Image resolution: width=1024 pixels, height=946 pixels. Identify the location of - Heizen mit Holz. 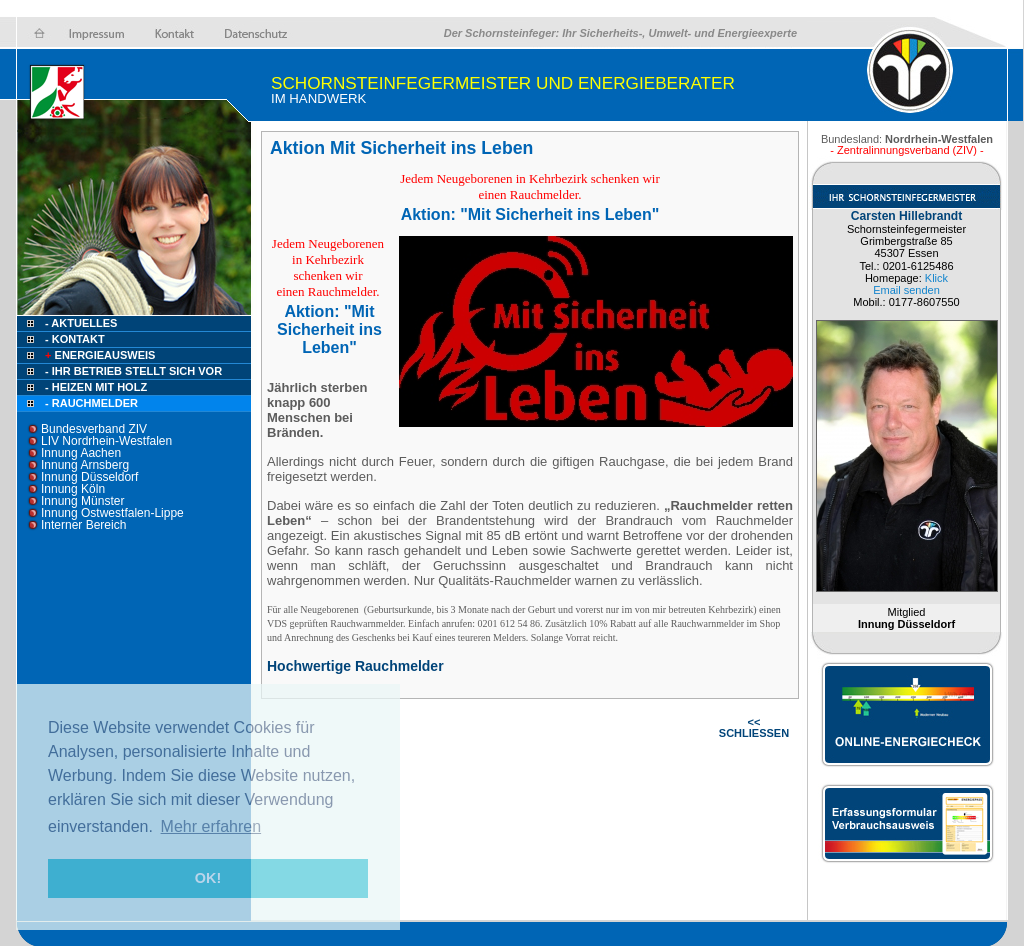
(96, 387).